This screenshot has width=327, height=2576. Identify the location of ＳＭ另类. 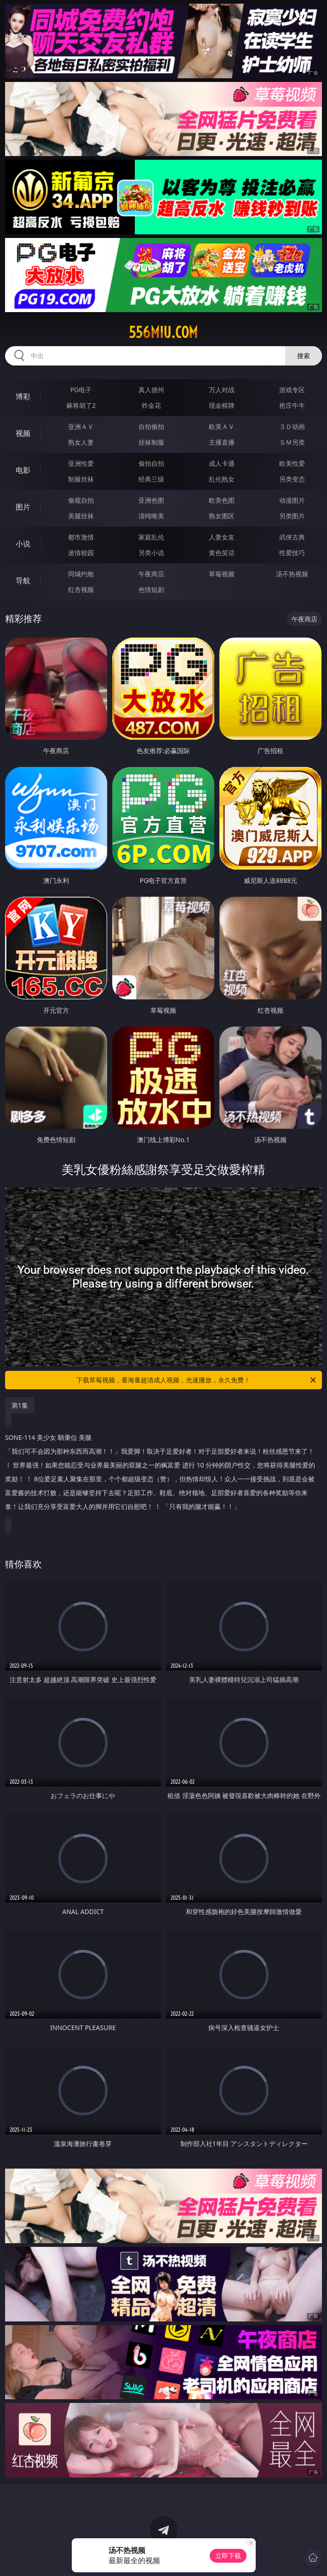
(292, 442).